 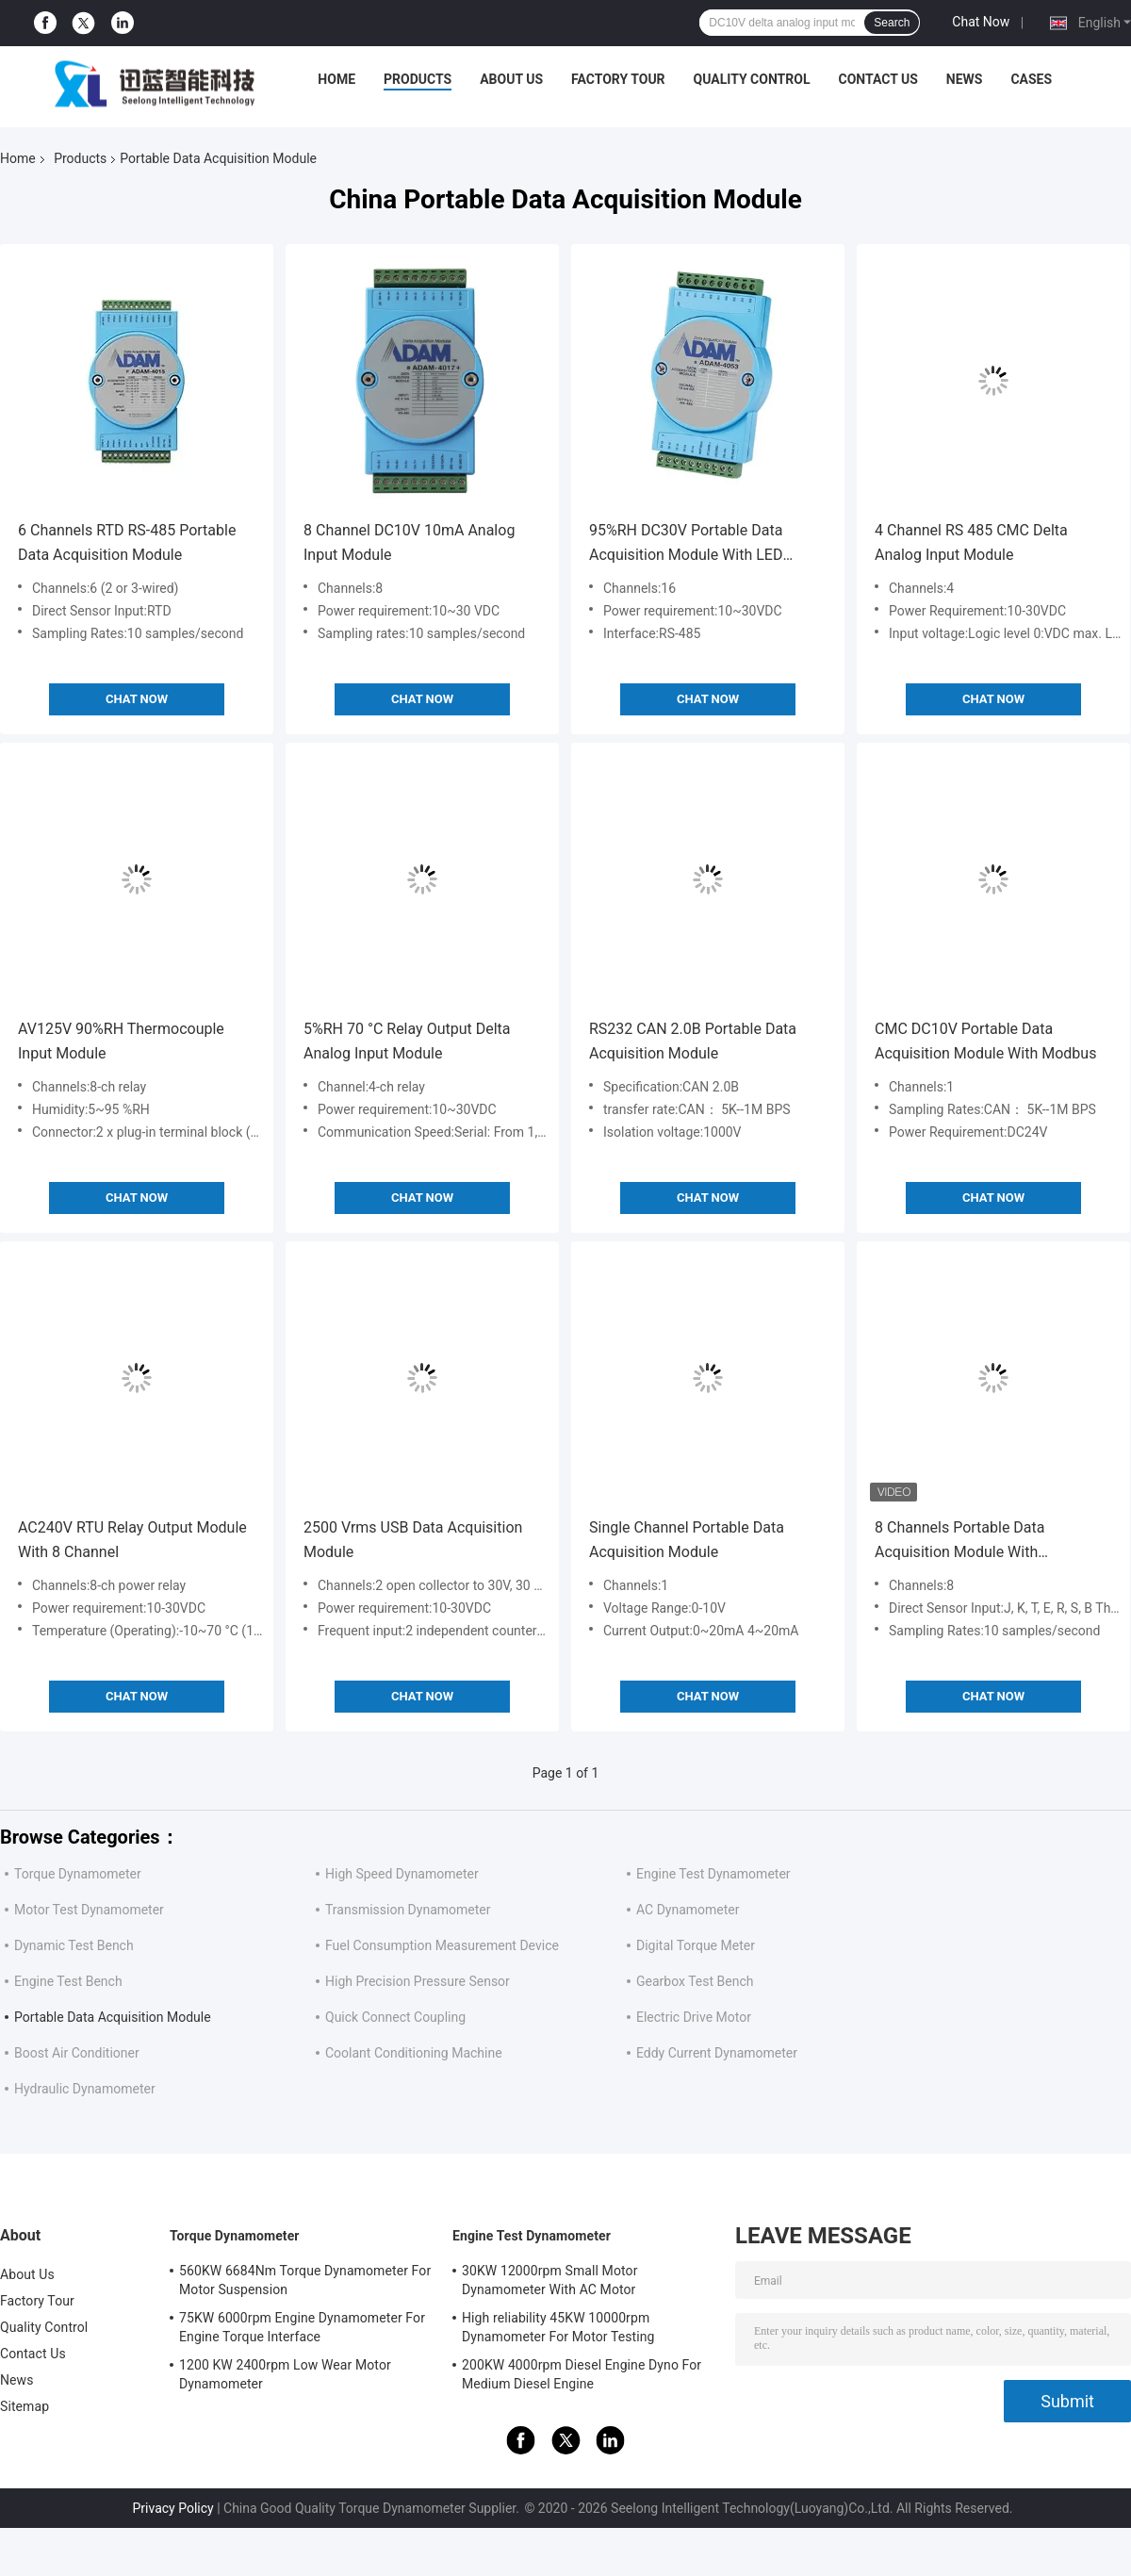 I want to click on 5%RH 70 °C Relay Output Delta Analog Input Module, so click(x=407, y=1041).